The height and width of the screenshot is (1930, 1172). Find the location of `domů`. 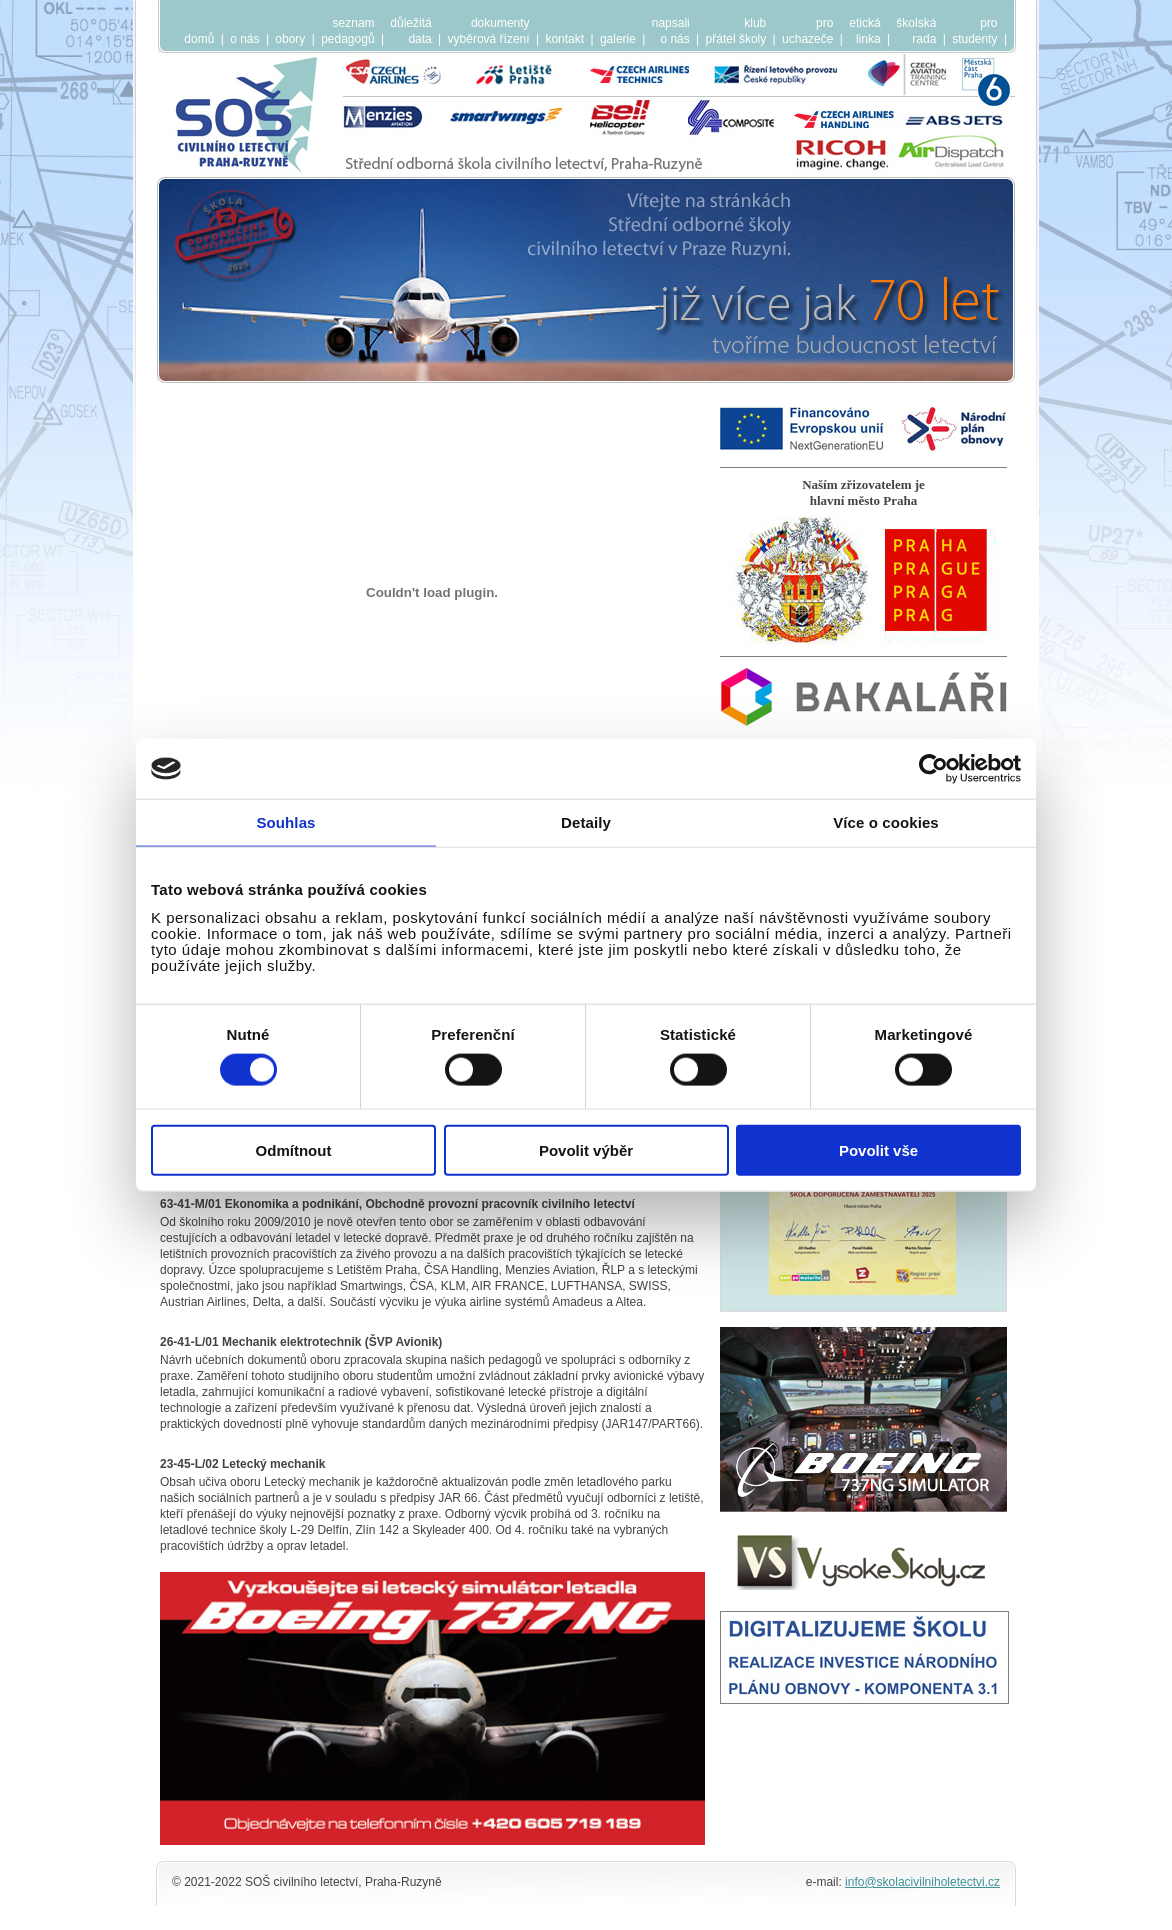

domů is located at coordinates (199, 39).